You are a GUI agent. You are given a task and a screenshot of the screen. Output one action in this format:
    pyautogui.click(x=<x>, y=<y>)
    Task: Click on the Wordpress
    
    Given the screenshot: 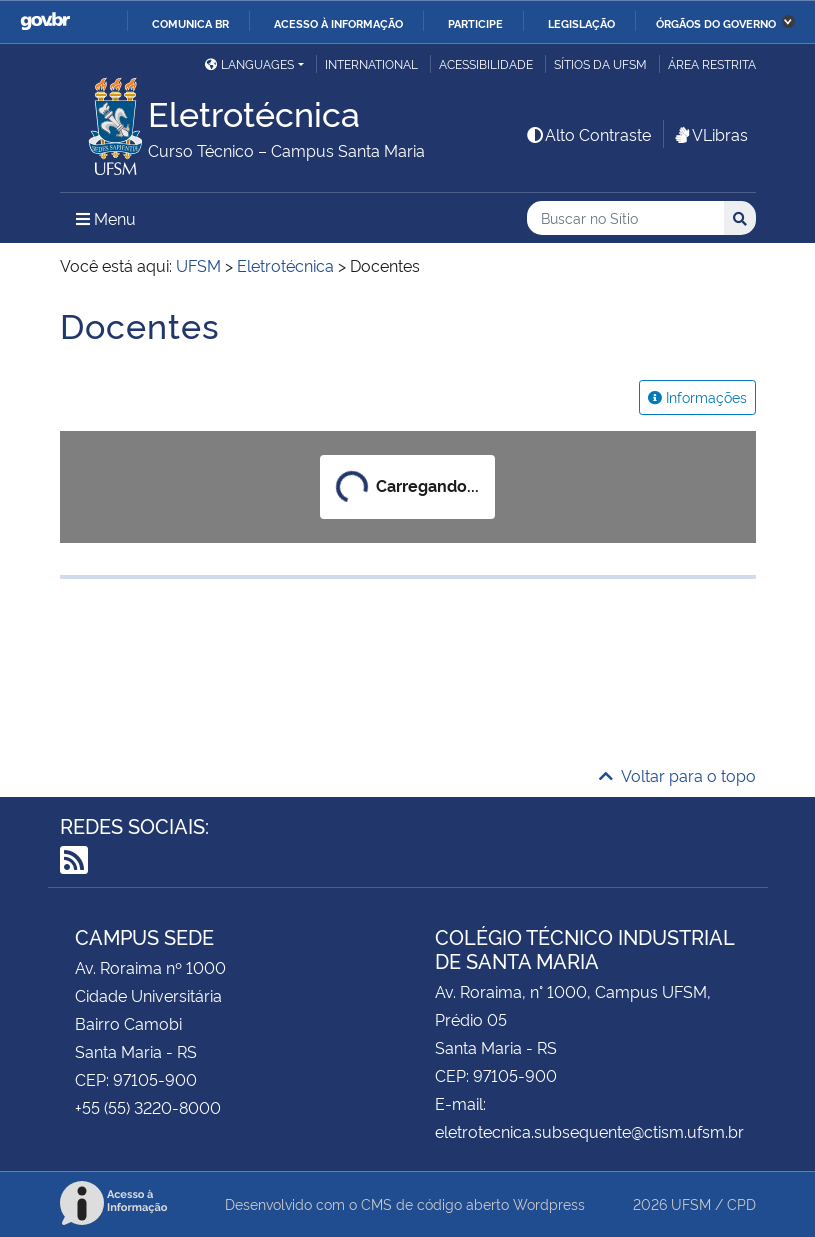 What is the action you would take?
    pyautogui.click(x=549, y=1203)
    